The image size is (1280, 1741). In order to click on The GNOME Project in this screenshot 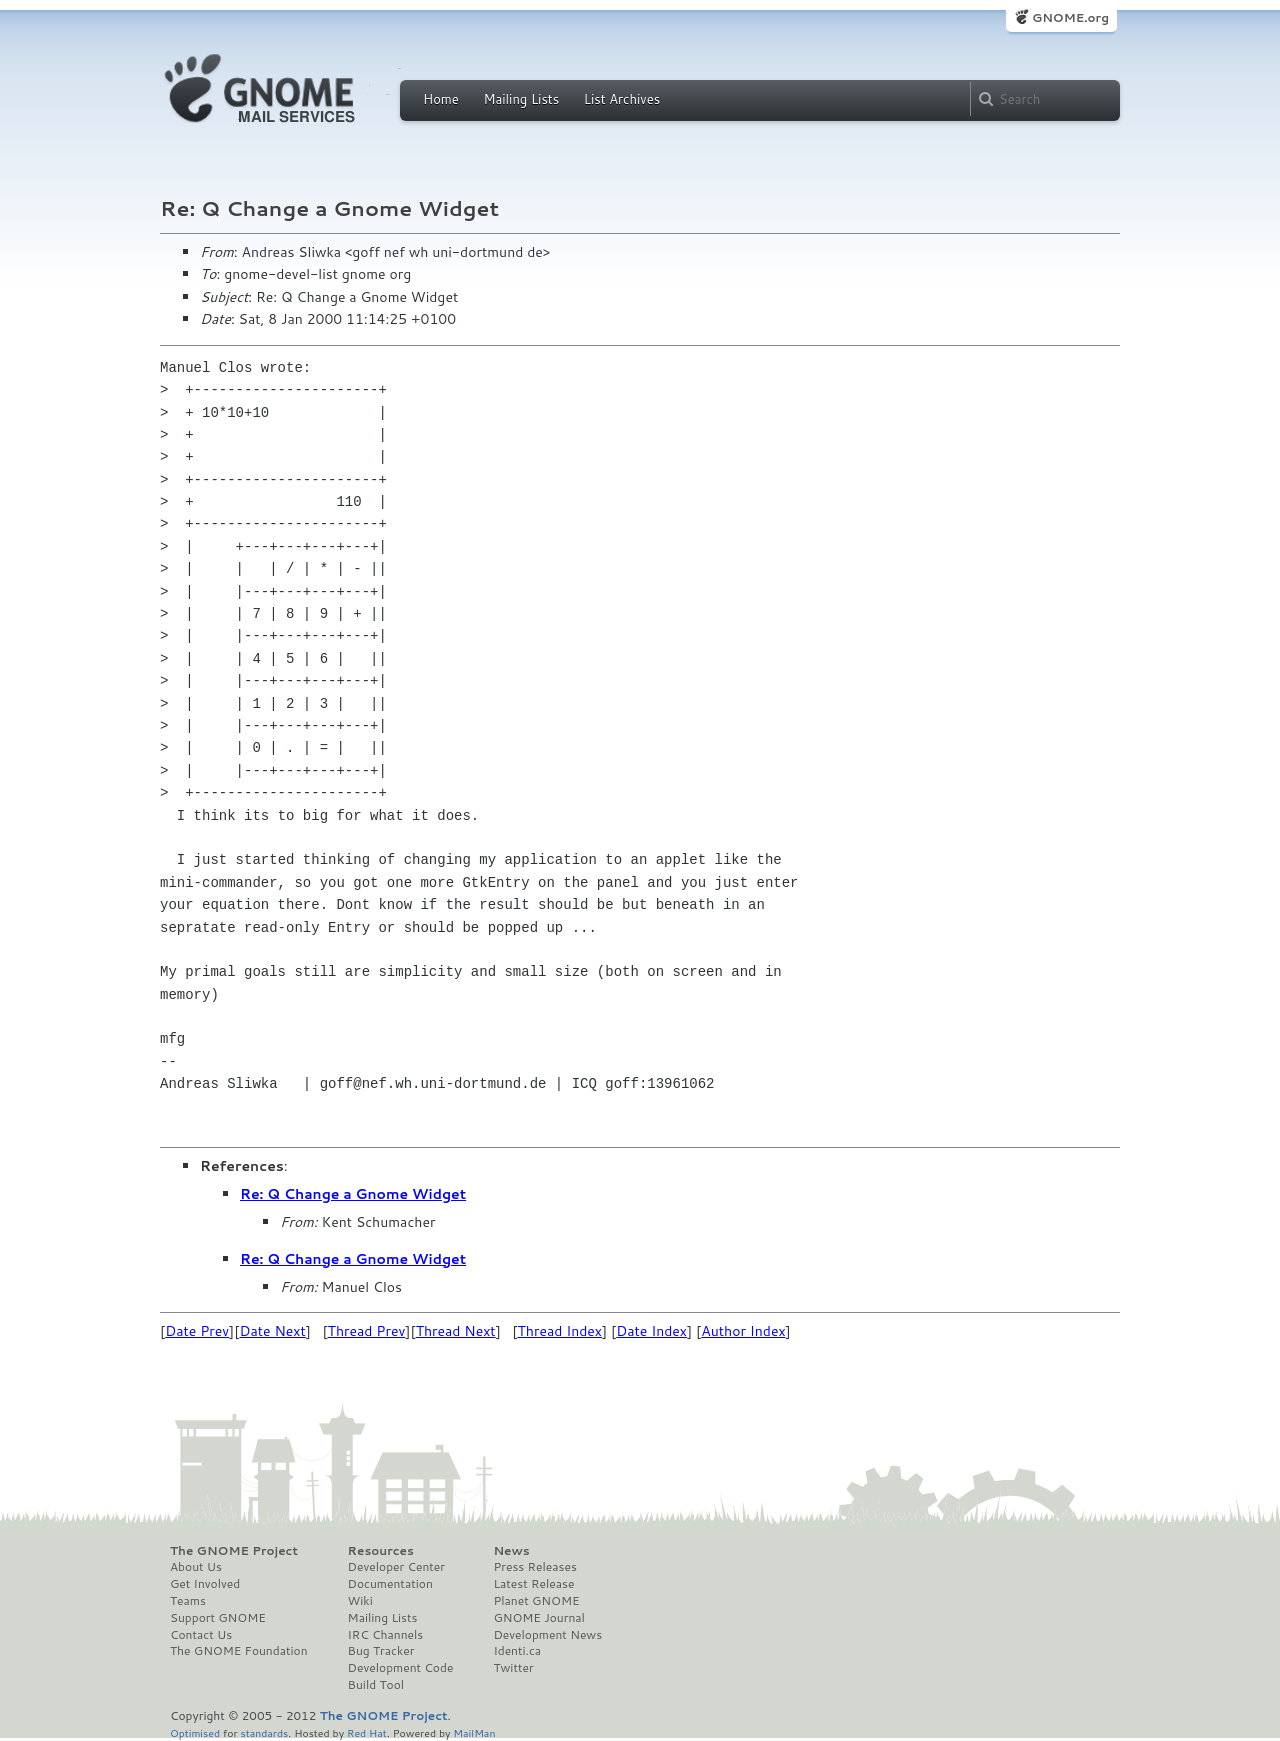, I will do `click(234, 1551)`.